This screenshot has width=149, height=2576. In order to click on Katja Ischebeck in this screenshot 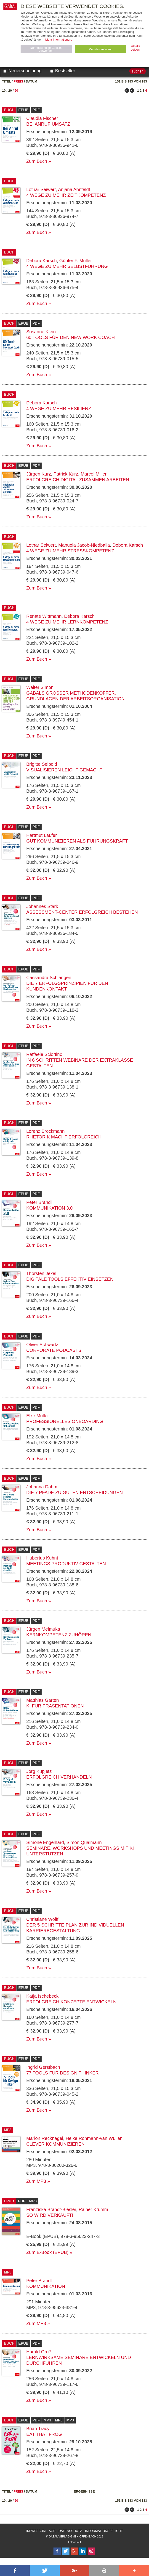, I will do `click(42, 1996)`.